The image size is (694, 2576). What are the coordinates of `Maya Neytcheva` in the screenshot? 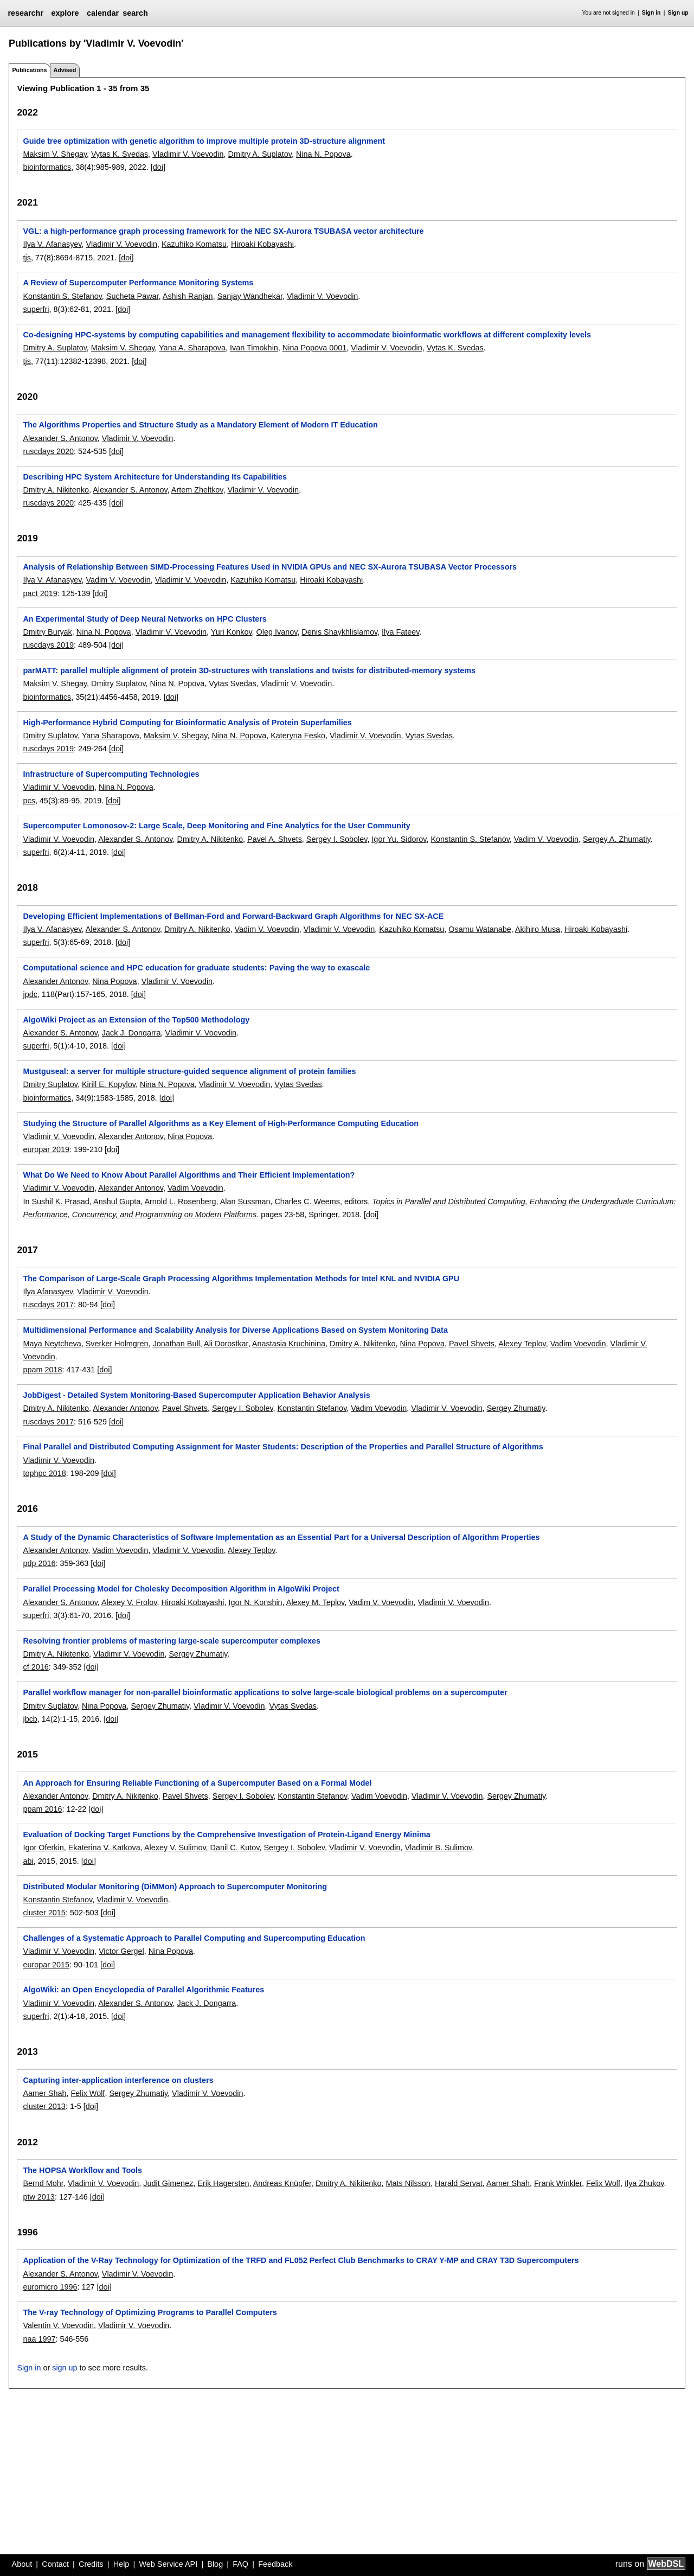 It's located at (52, 1343).